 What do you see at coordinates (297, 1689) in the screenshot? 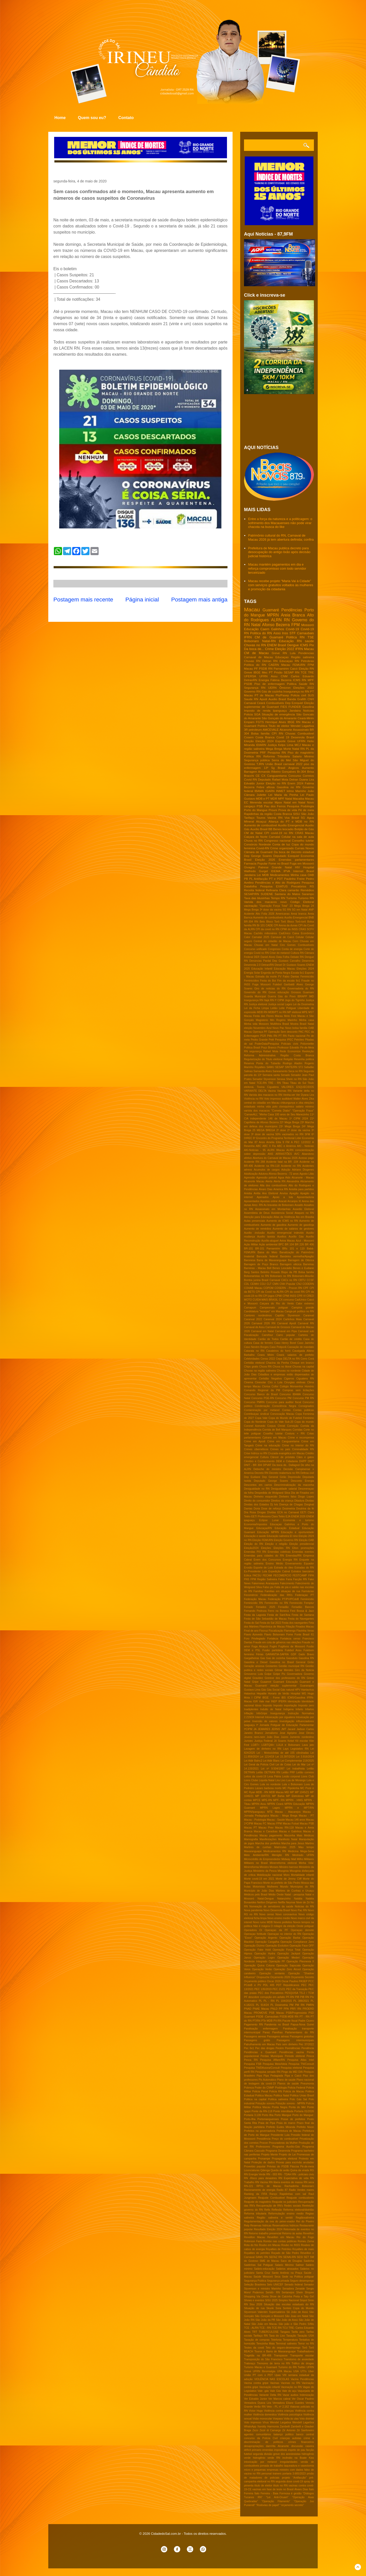
I see `HPV` at bounding box center [297, 1689].